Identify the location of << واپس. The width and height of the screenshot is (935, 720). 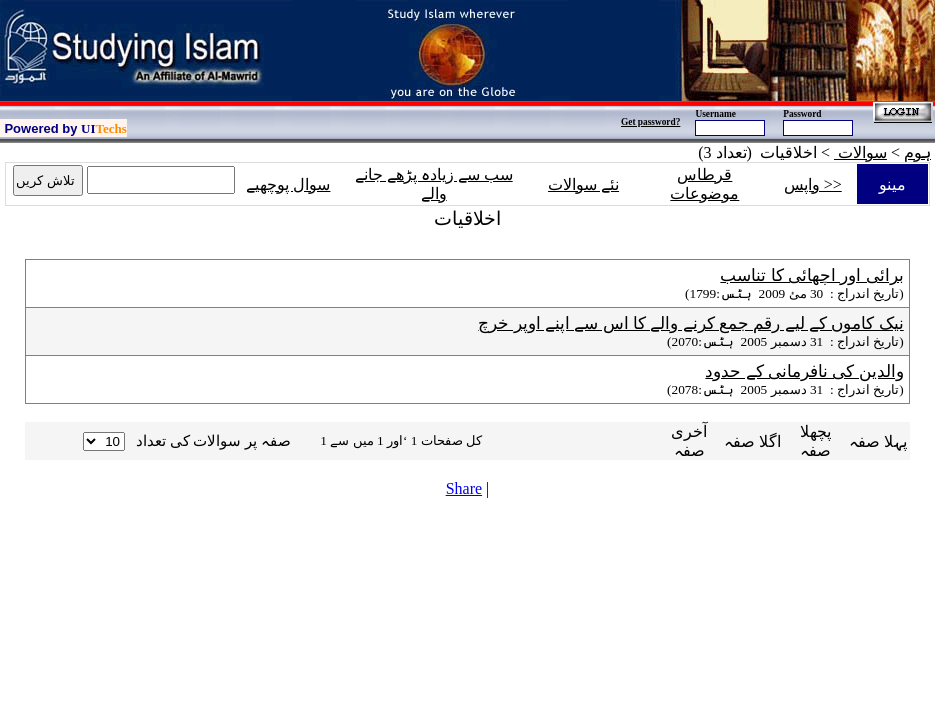
(813, 184).